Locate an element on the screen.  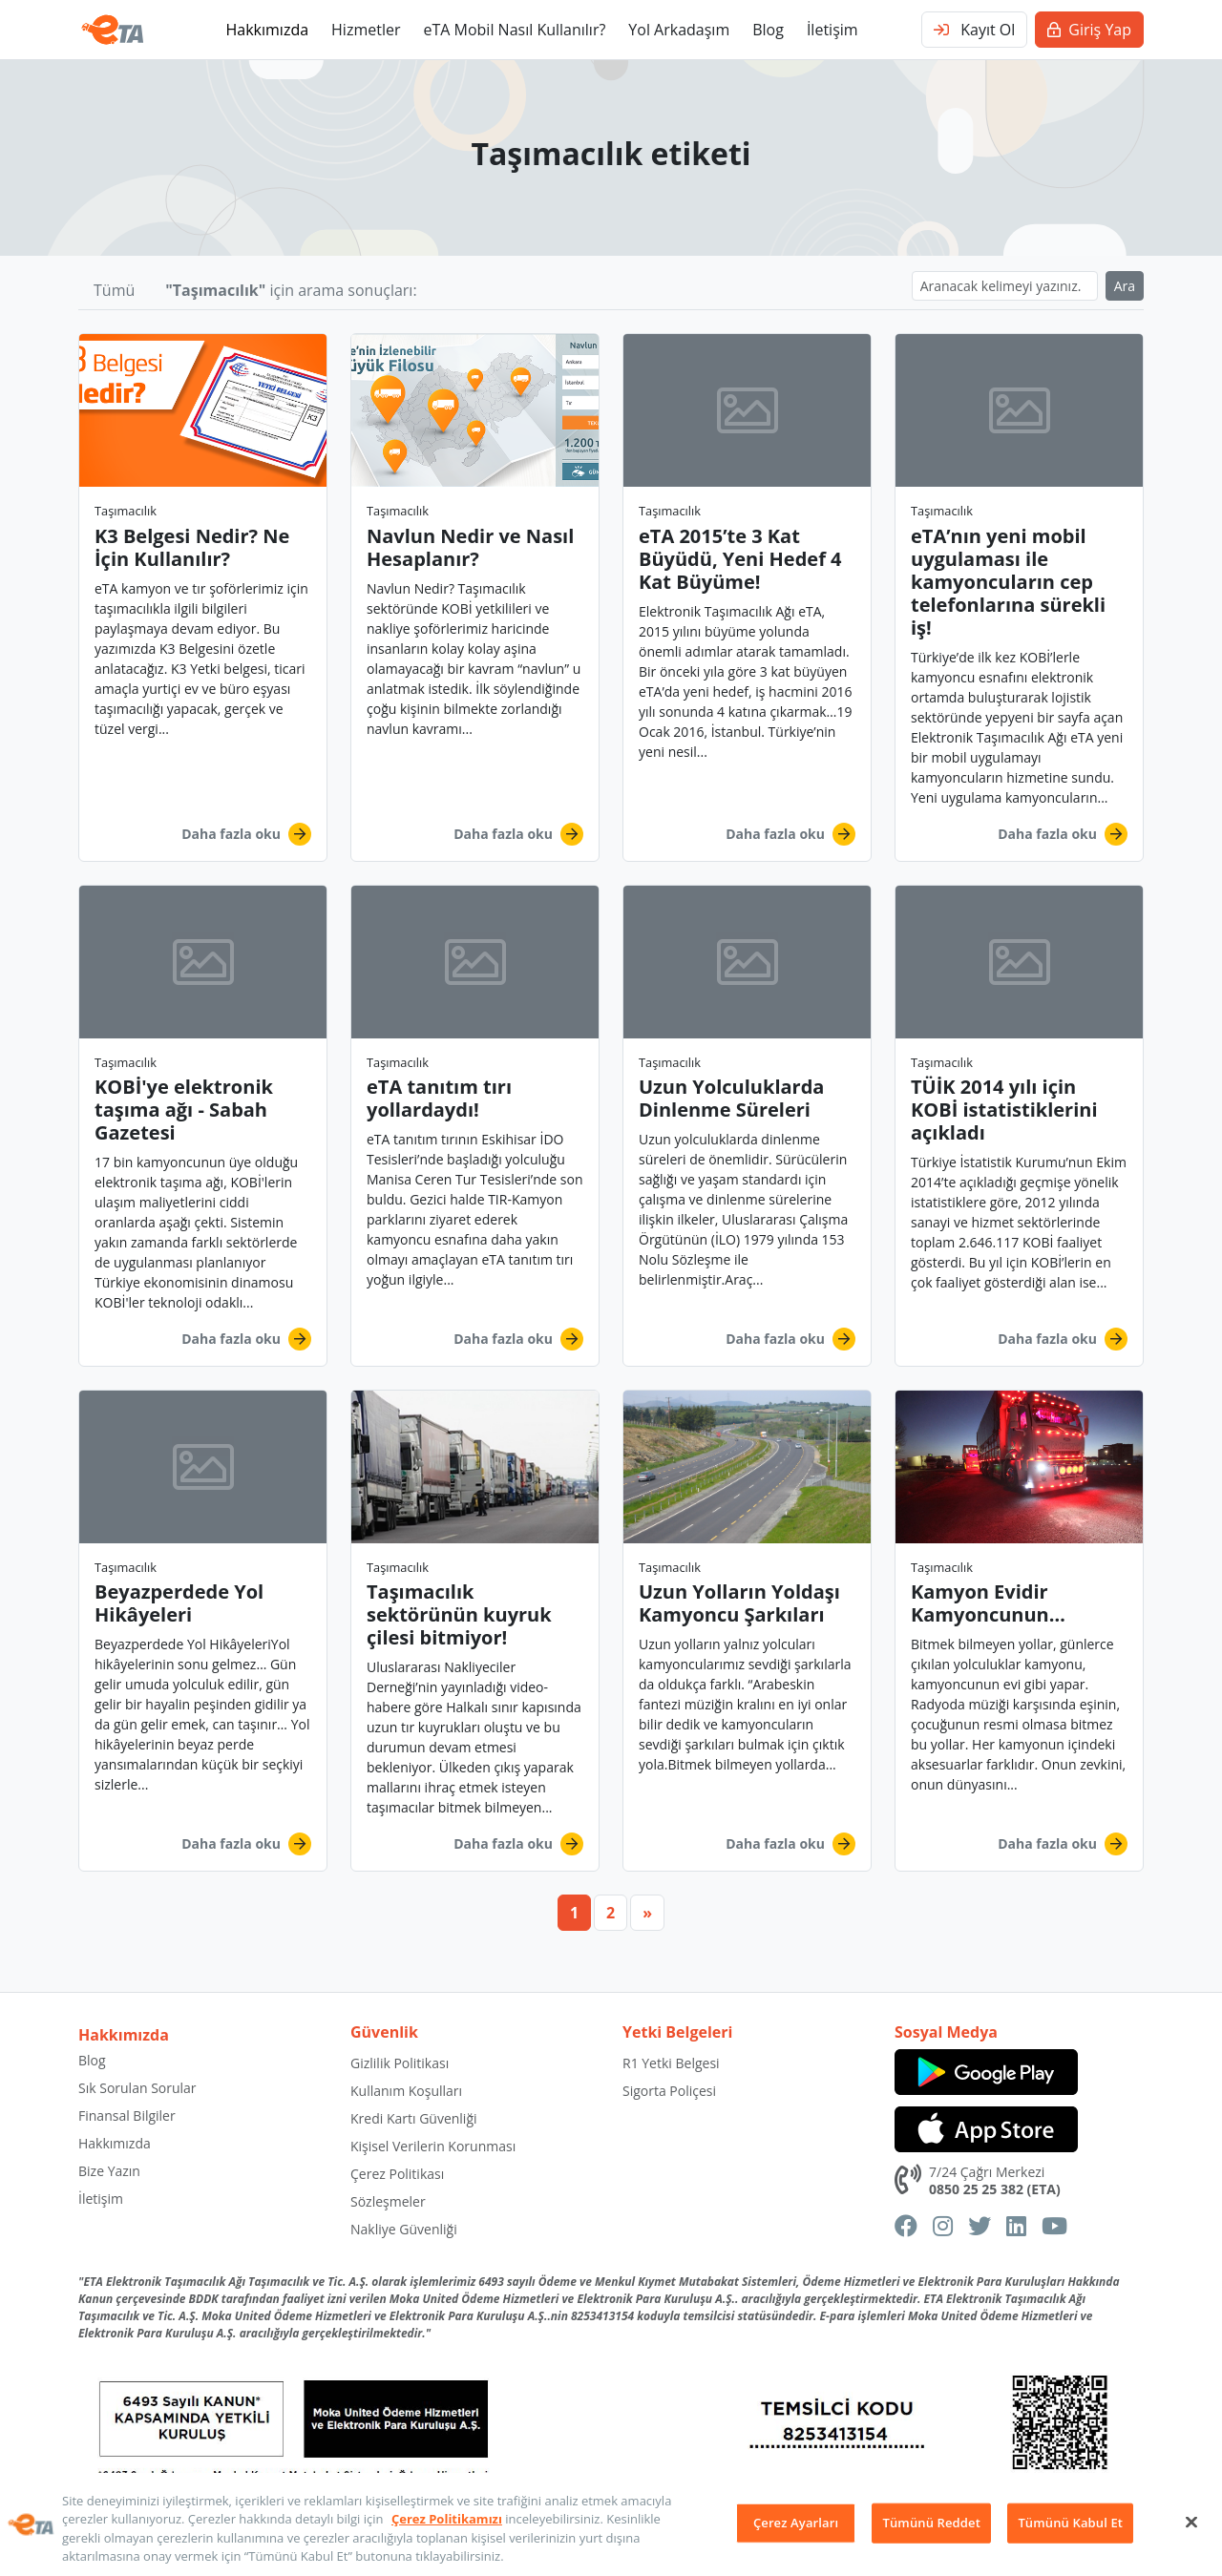
Ara is located at coordinates (1124, 286).